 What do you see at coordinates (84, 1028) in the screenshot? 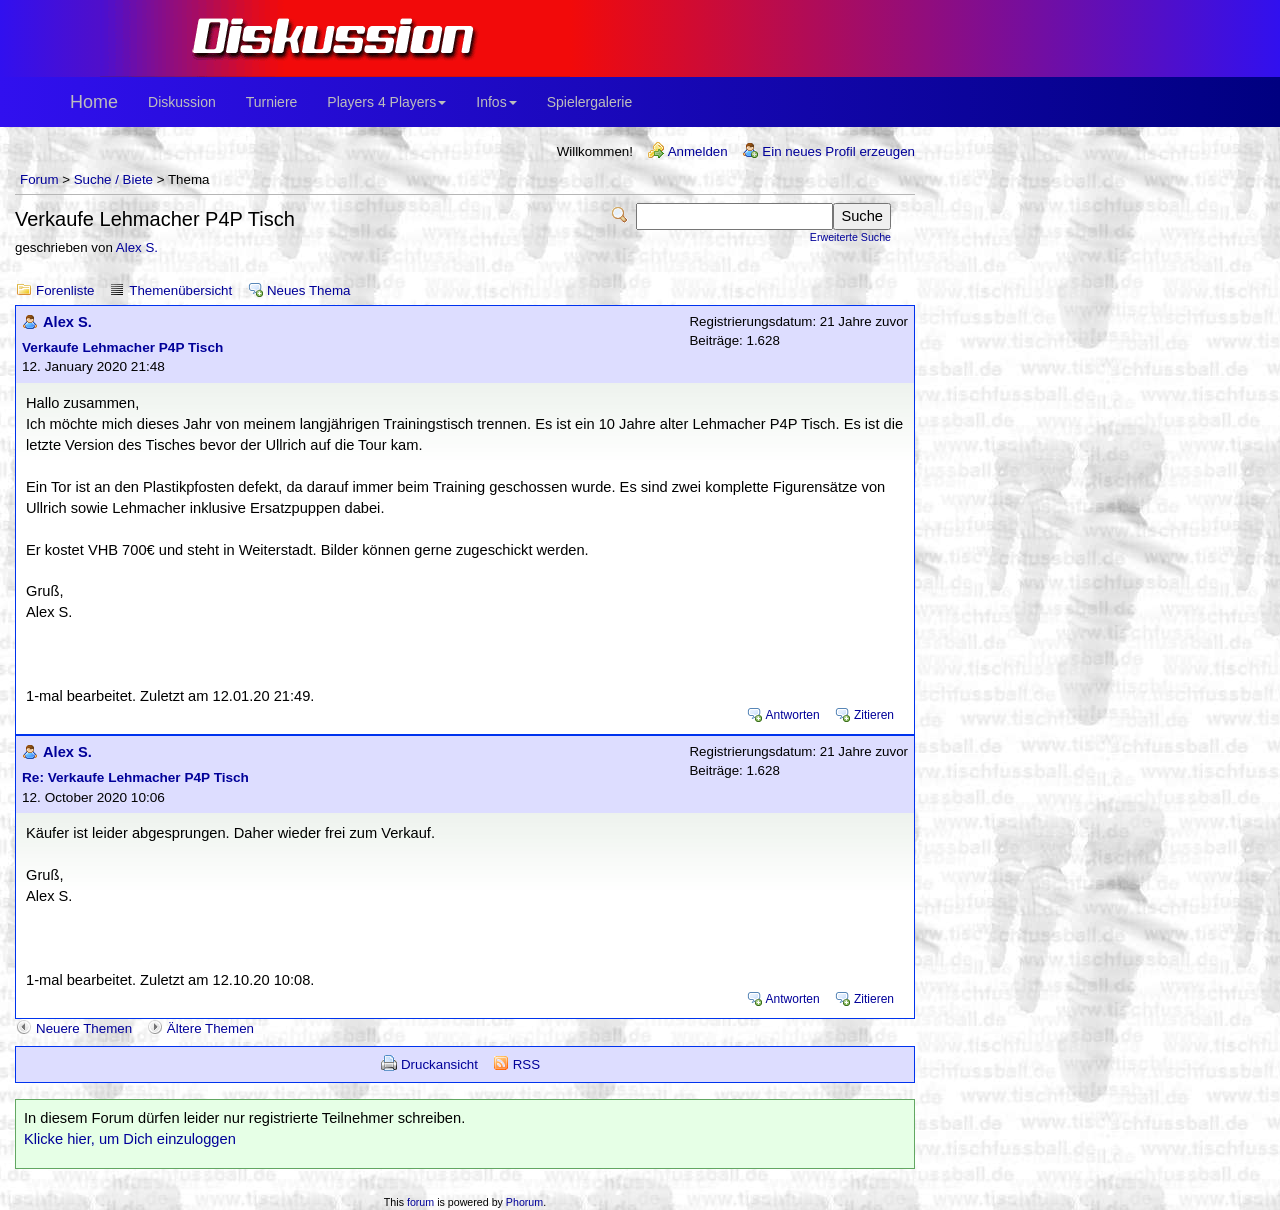
I see `Neuere Themen` at bounding box center [84, 1028].